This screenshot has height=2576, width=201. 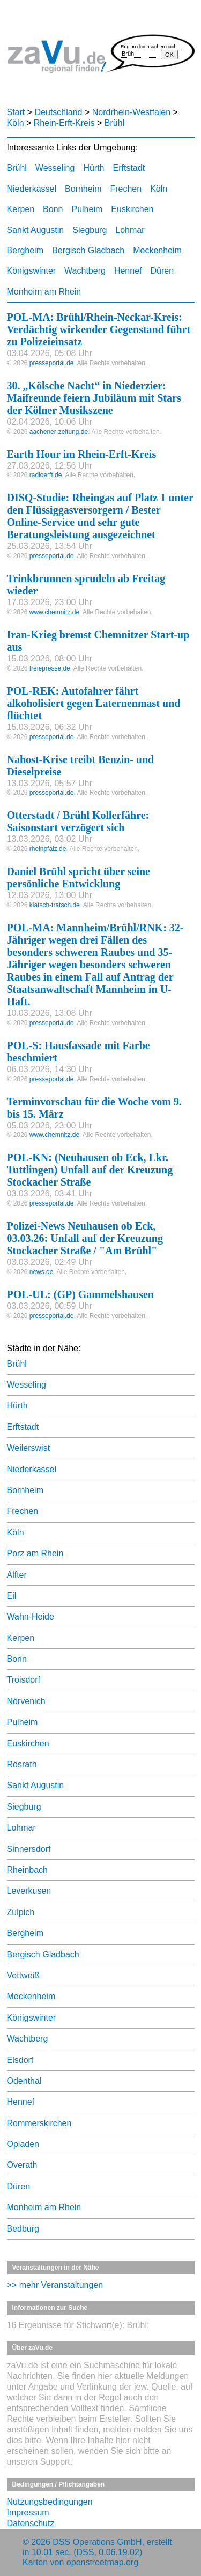 I want to click on POL-MA: Brühl/Rhein-Neckar-Kreis: Verdächtig wirkender Gegenstand führt zu Polizeieinsatz, so click(x=99, y=329).